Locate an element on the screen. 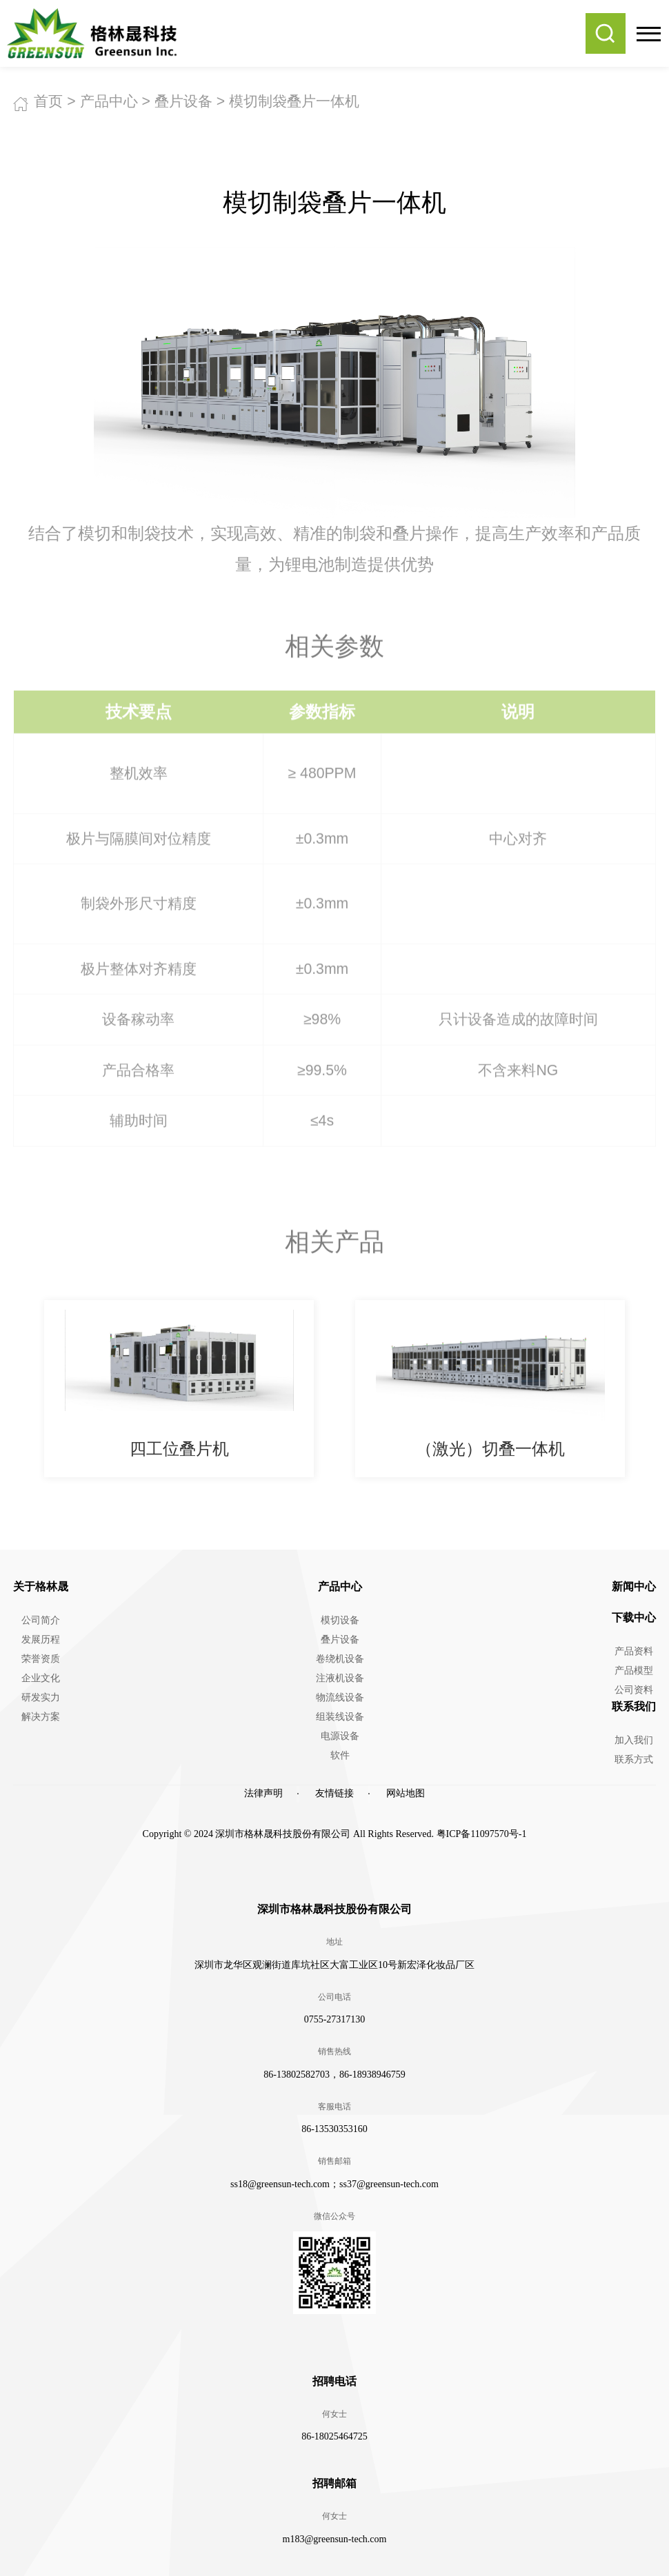  联系我们 is located at coordinates (634, 1706).